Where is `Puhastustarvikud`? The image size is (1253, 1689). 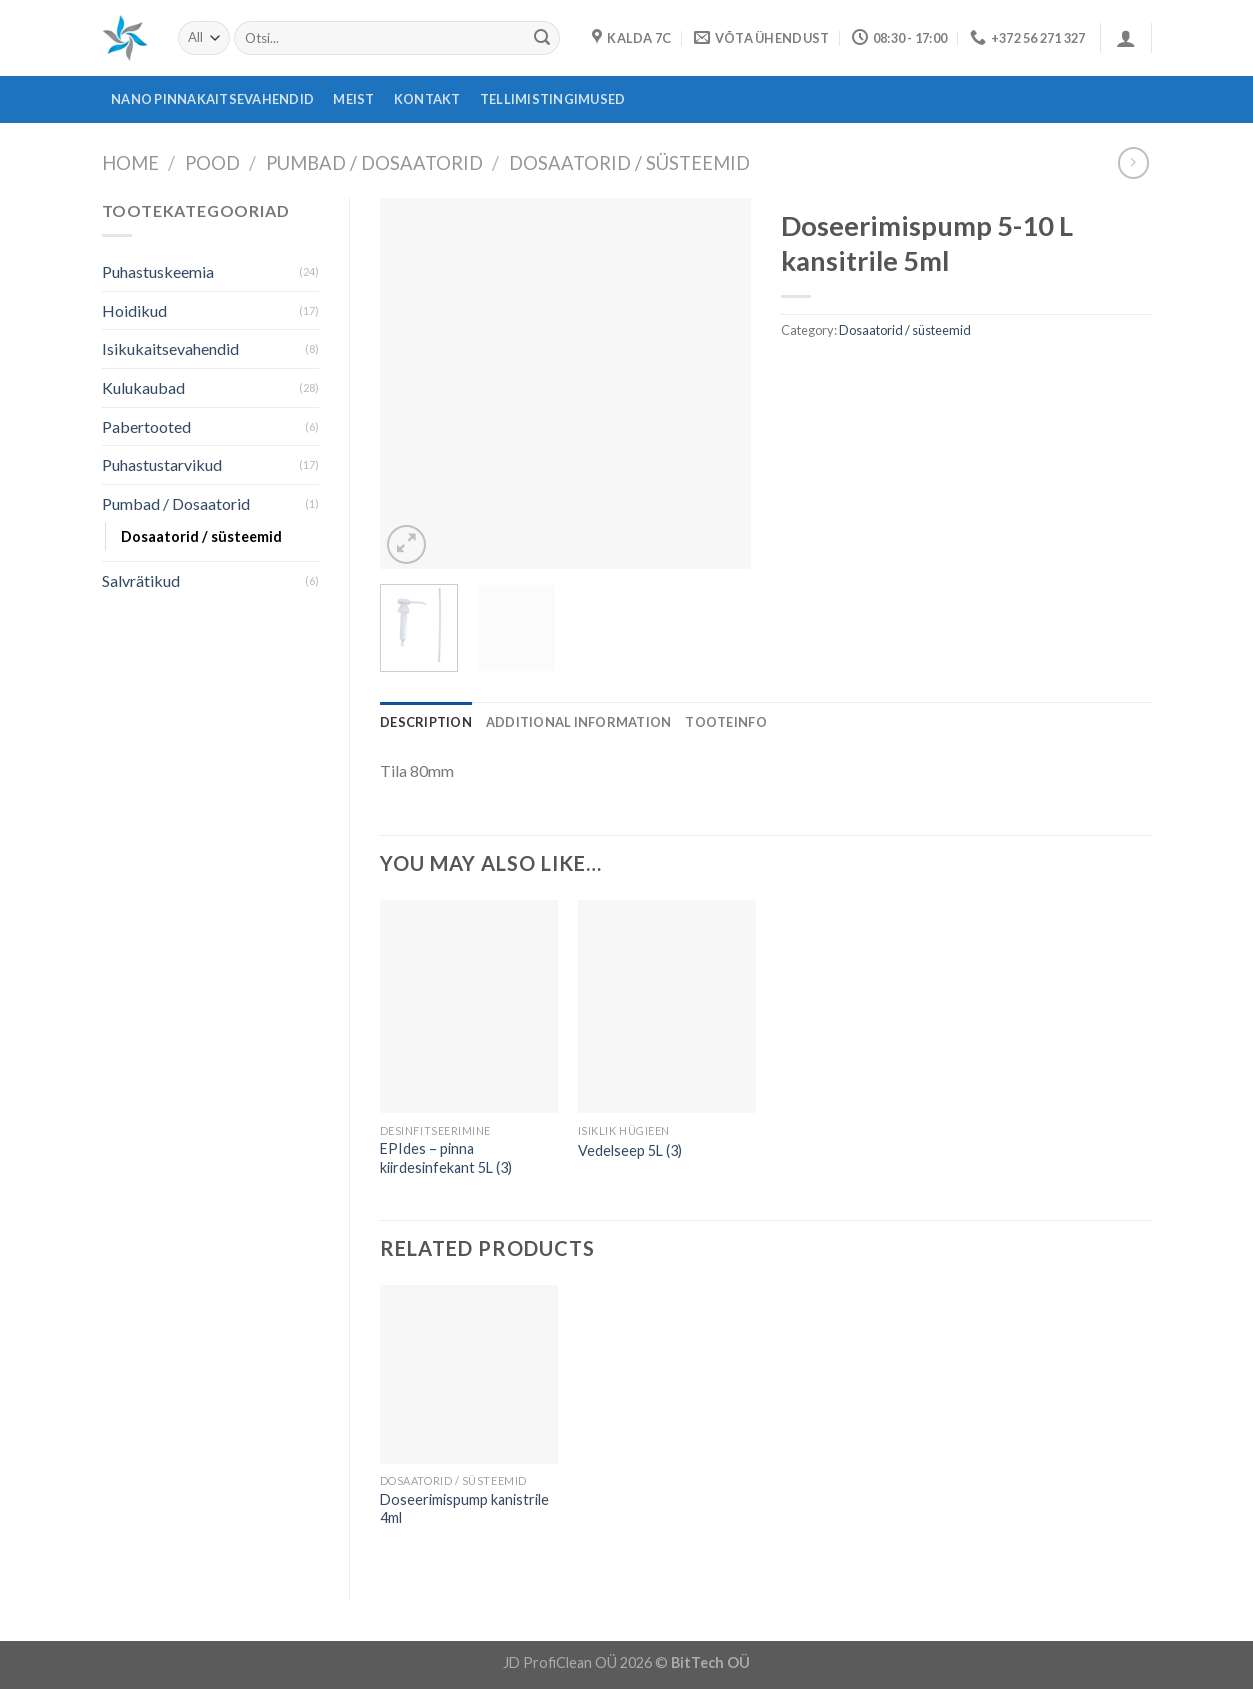 Puhastustarvikud is located at coordinates (162, 464).